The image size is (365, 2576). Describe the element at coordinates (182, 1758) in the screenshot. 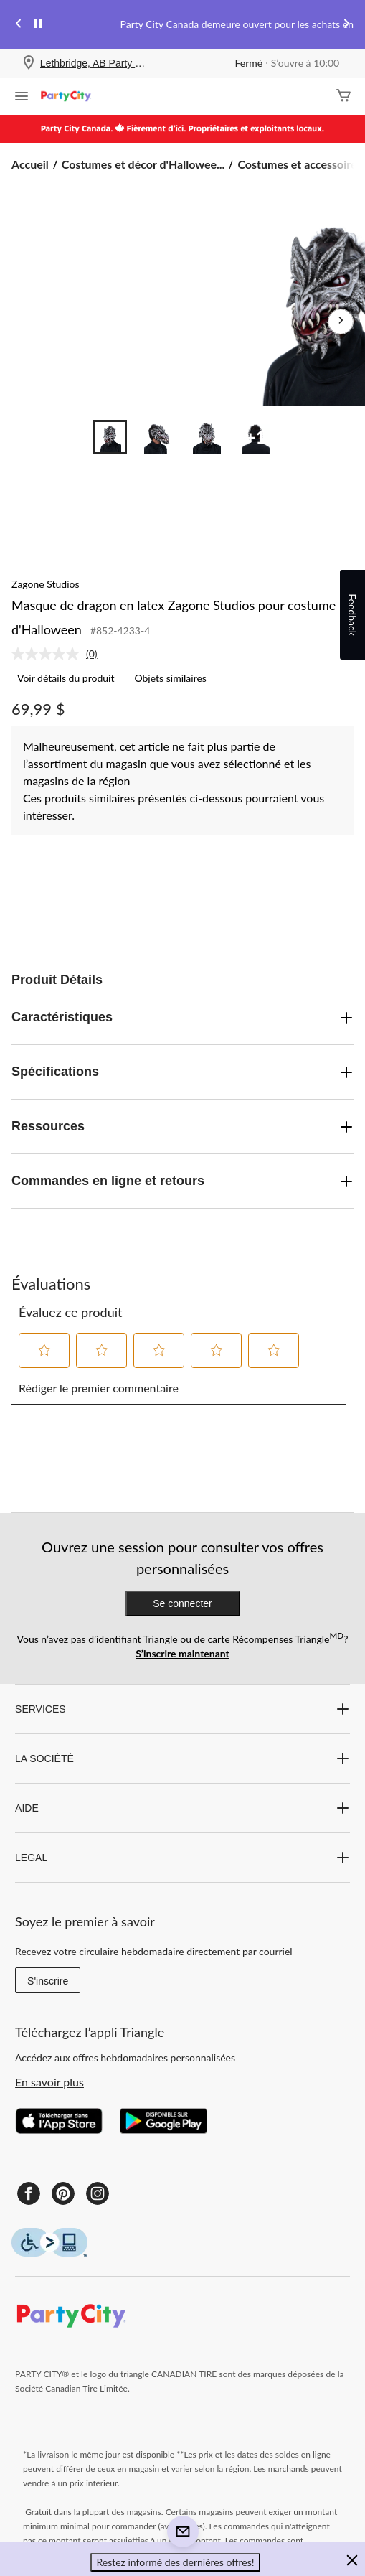

I see `LA SOCIÉTÉ` at that location.